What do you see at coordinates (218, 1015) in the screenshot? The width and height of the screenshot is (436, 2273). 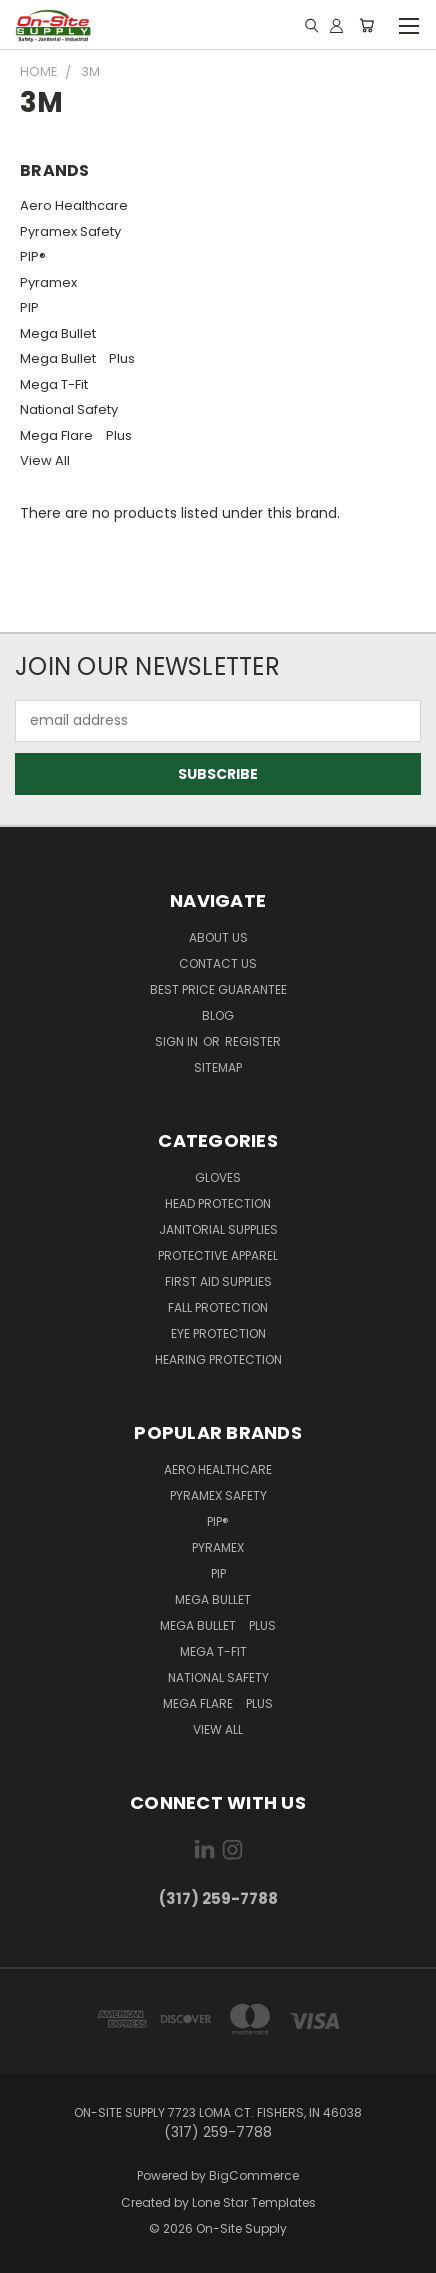 I see `Blog` at bounding box center [218, 1015].